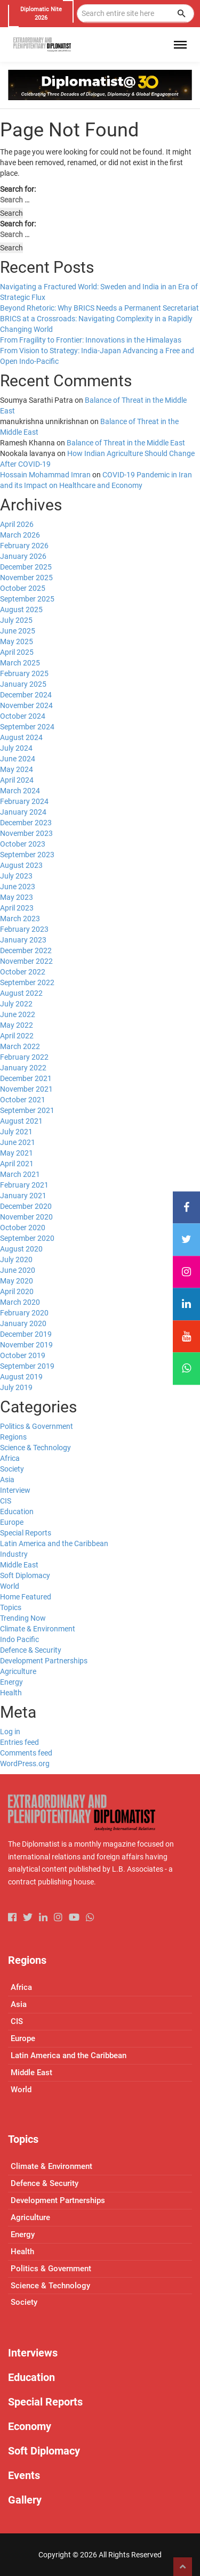 The image size is (200, 2576). Describe the element at coordinates (17, 1511) in the screenshot. I see `Education` at that location.